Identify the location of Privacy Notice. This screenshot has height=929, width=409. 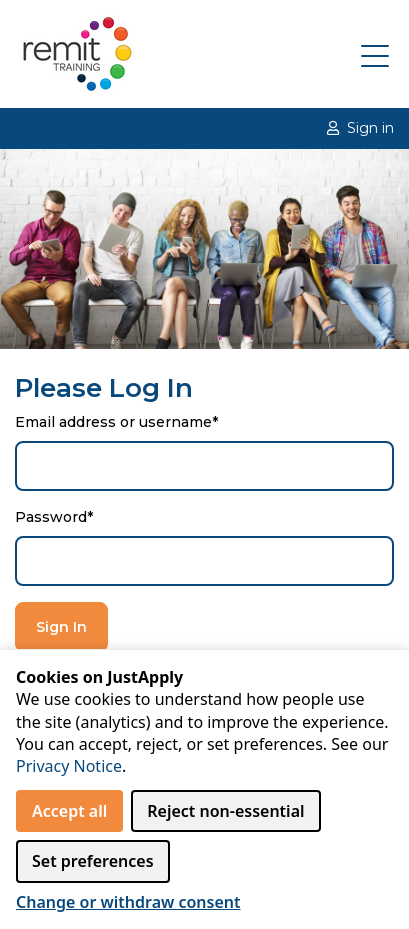
(69, 766).